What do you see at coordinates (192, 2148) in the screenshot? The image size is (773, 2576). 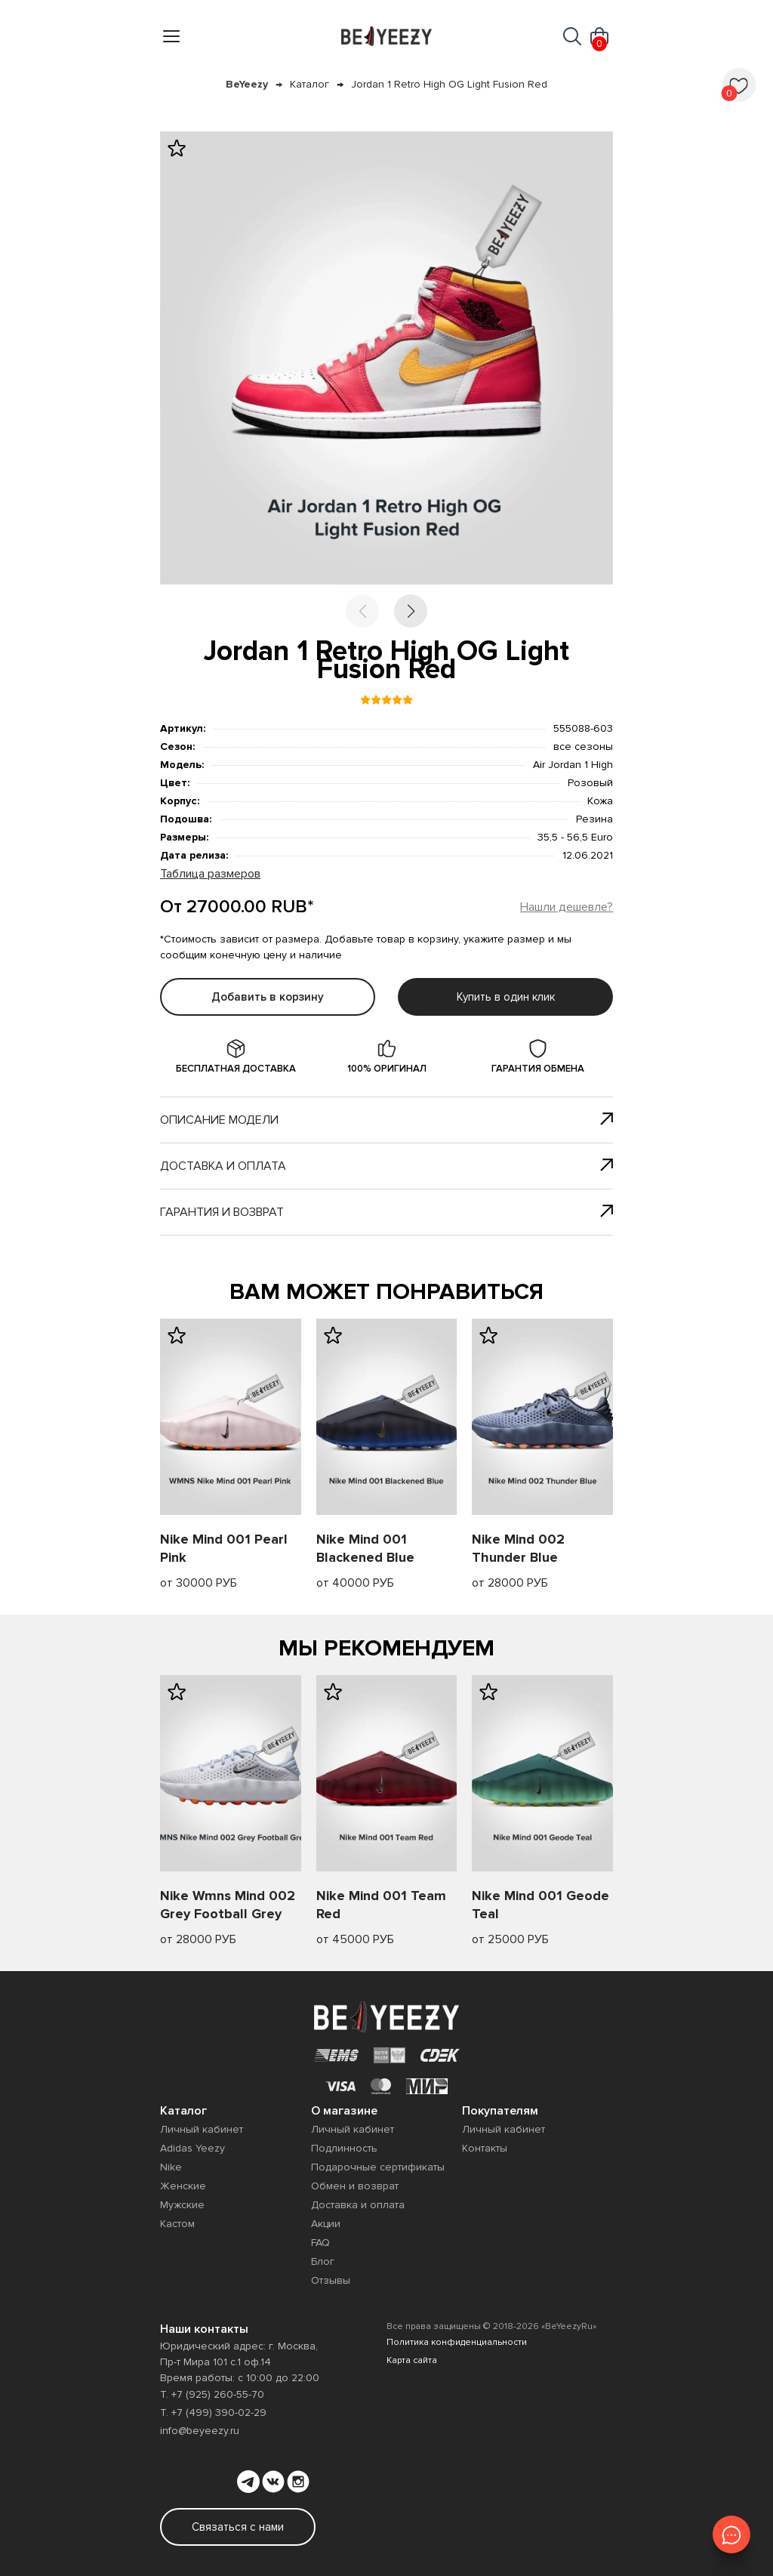 I see `Adidas Yeezy` at bounding box center [192, 2148].